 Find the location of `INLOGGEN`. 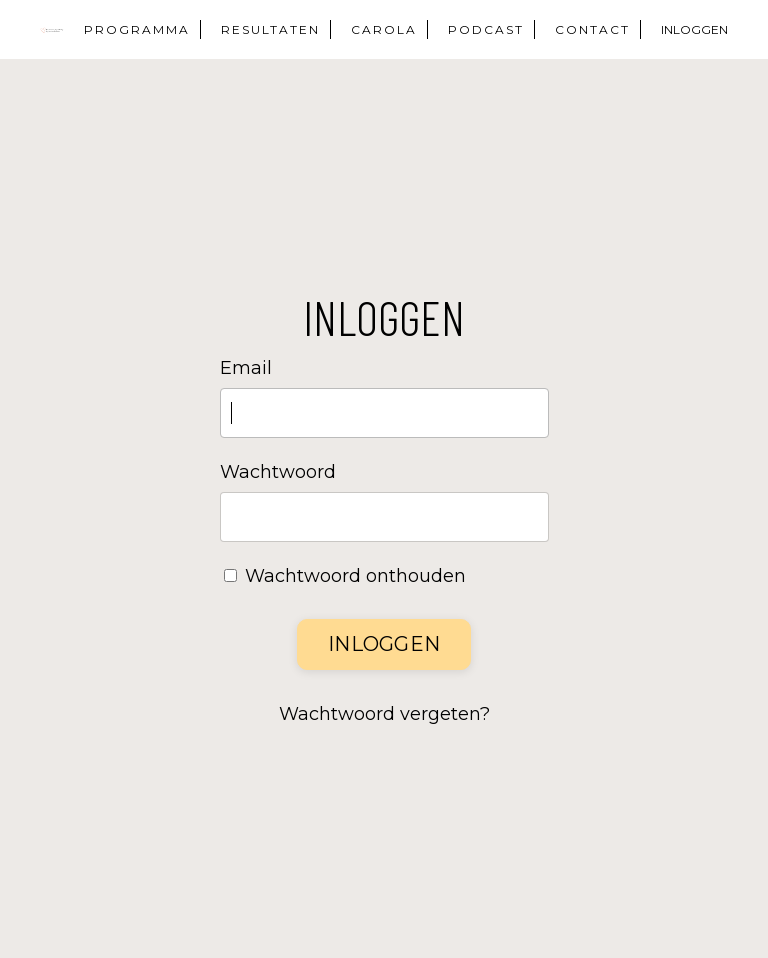

INLOGGEN is located at coordinates (694, 29).